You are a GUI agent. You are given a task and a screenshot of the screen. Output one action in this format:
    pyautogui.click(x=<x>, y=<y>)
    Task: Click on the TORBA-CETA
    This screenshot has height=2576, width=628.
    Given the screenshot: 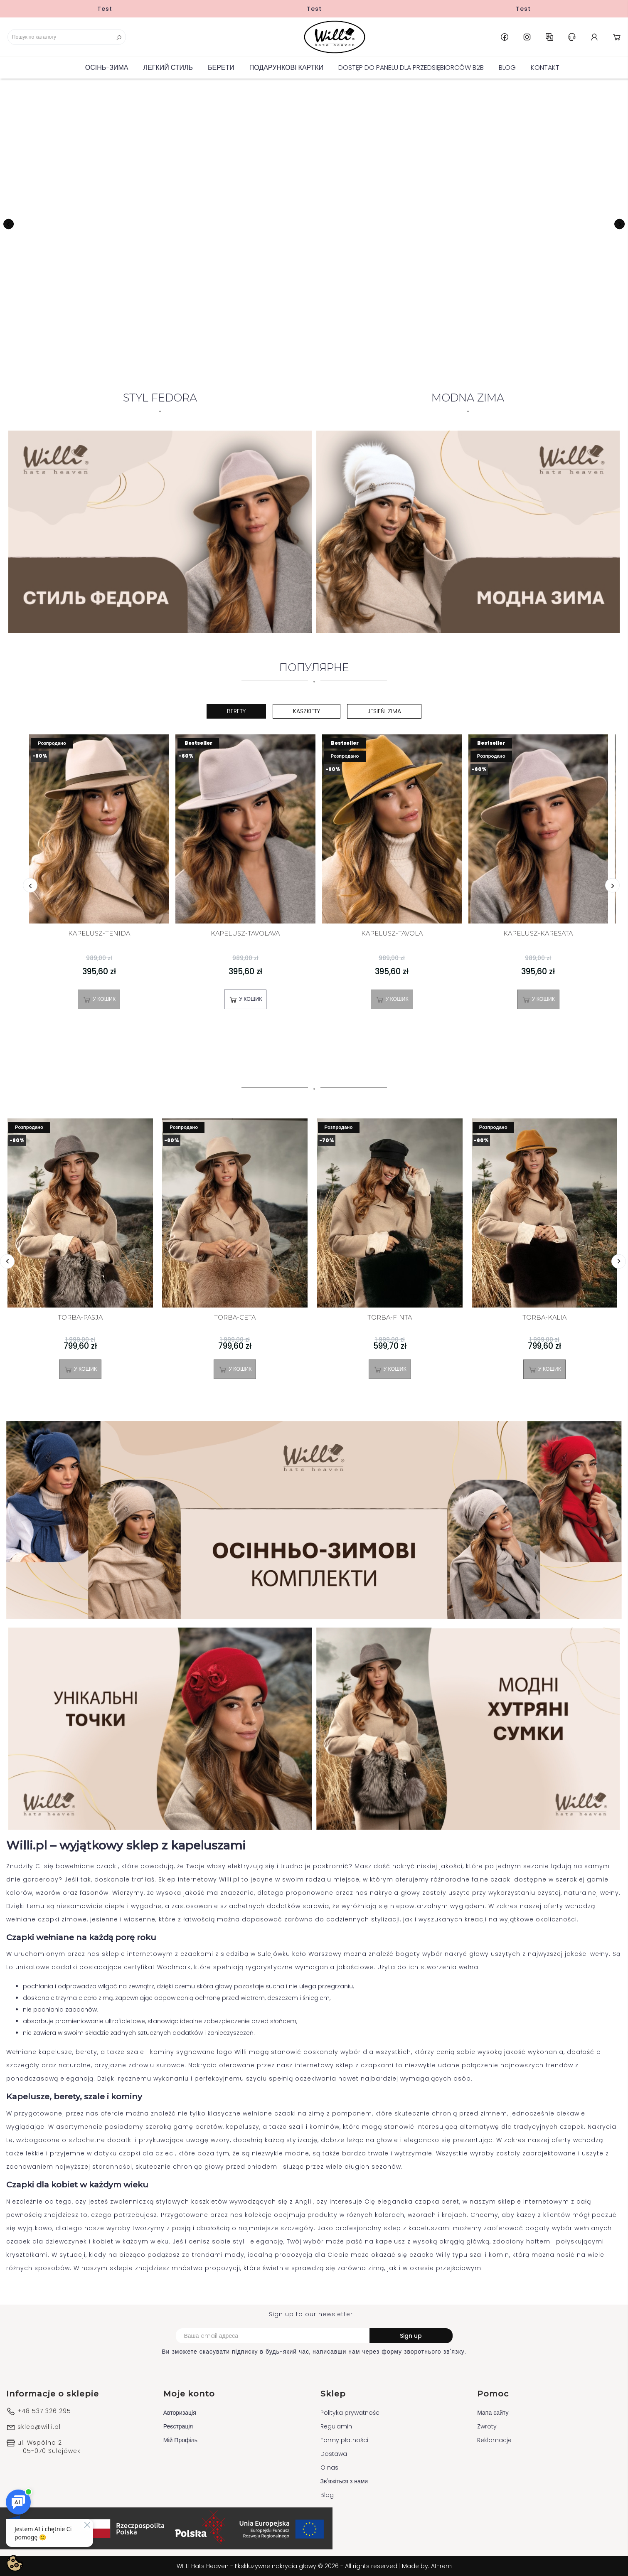 What is the action you would take?
    pyautogui.click(x=235, y=1317)
    